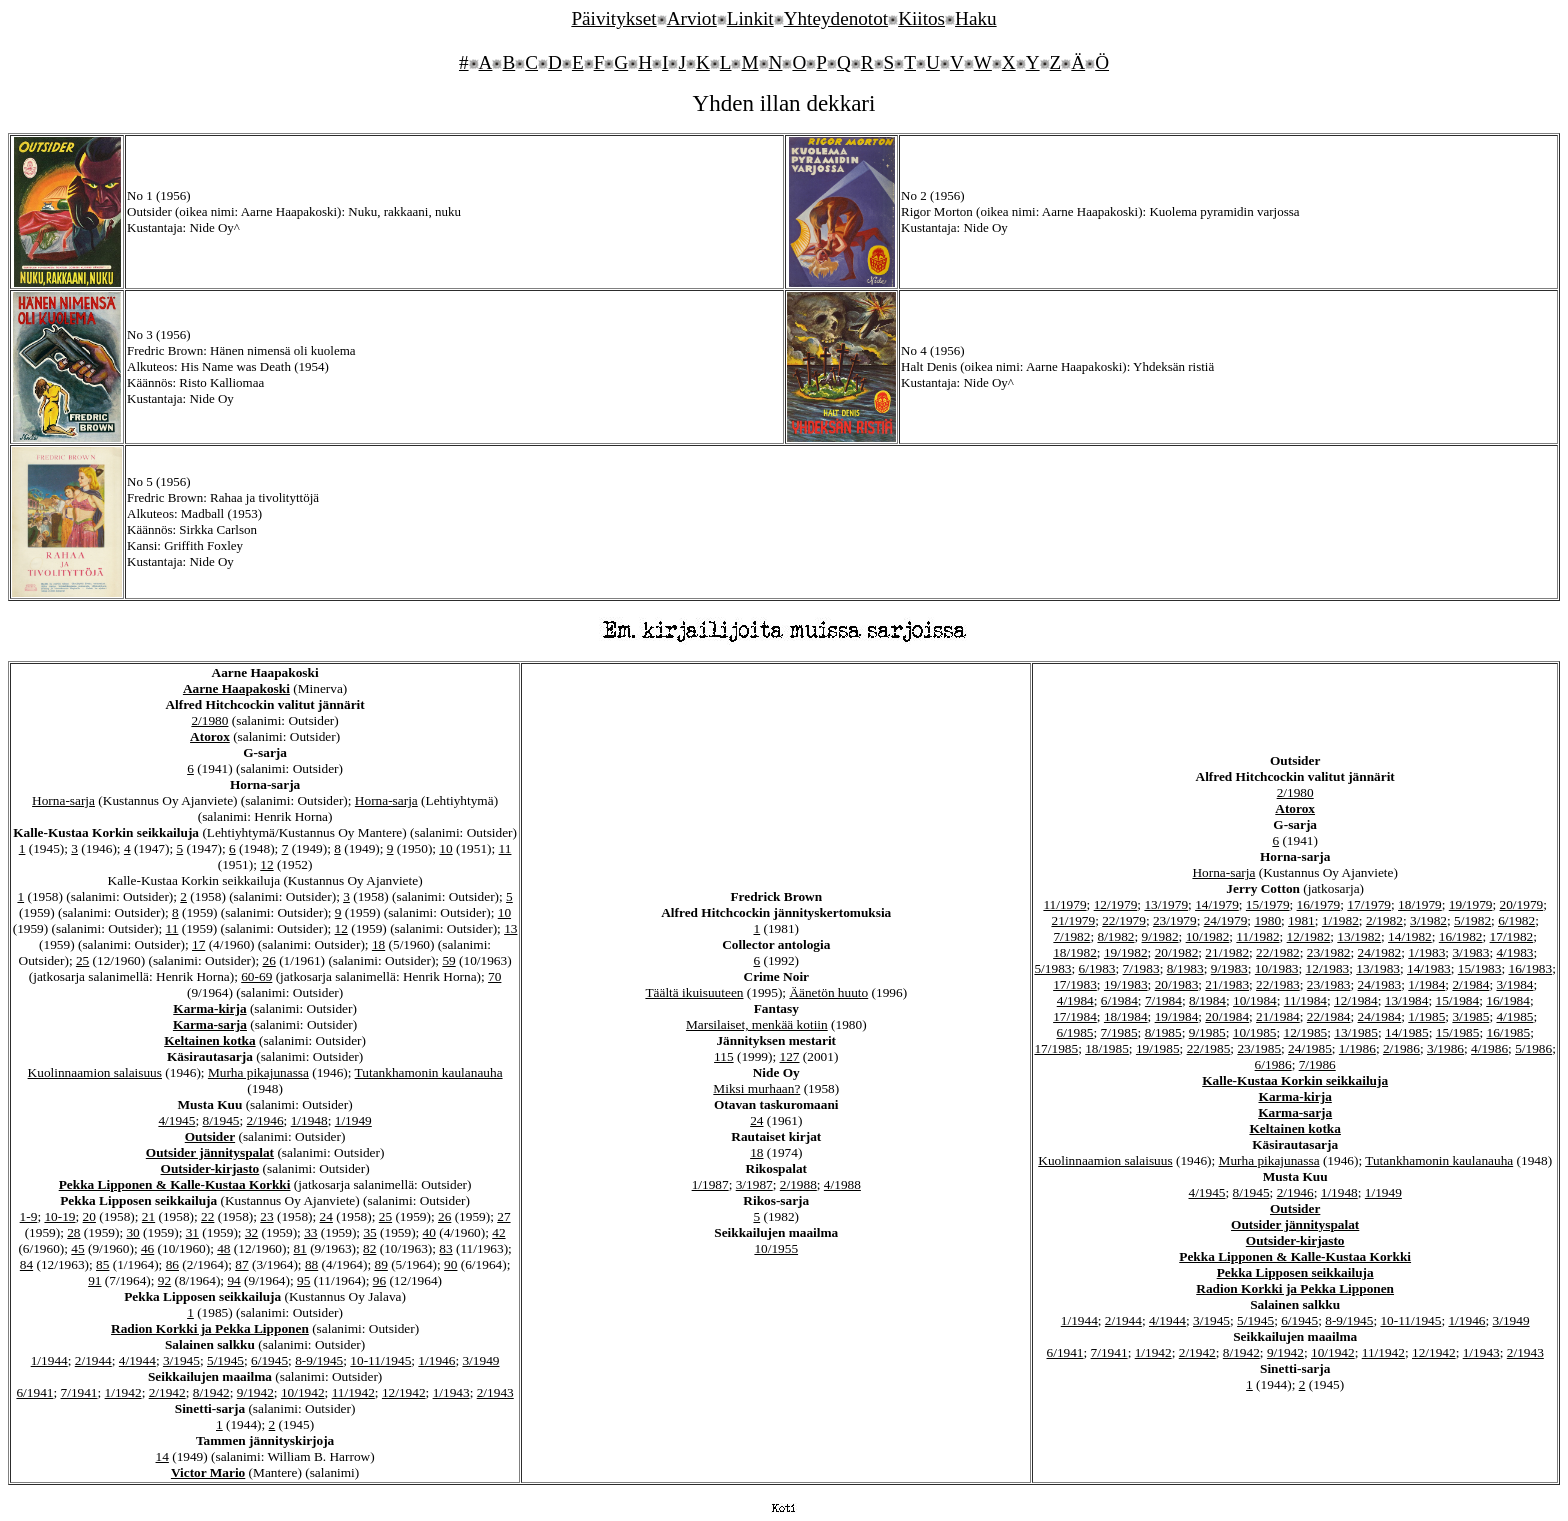  What do you see at coordinates (1278, 984) in the screenshot?
I see `22/1983` at bounding box center [1278, 984].